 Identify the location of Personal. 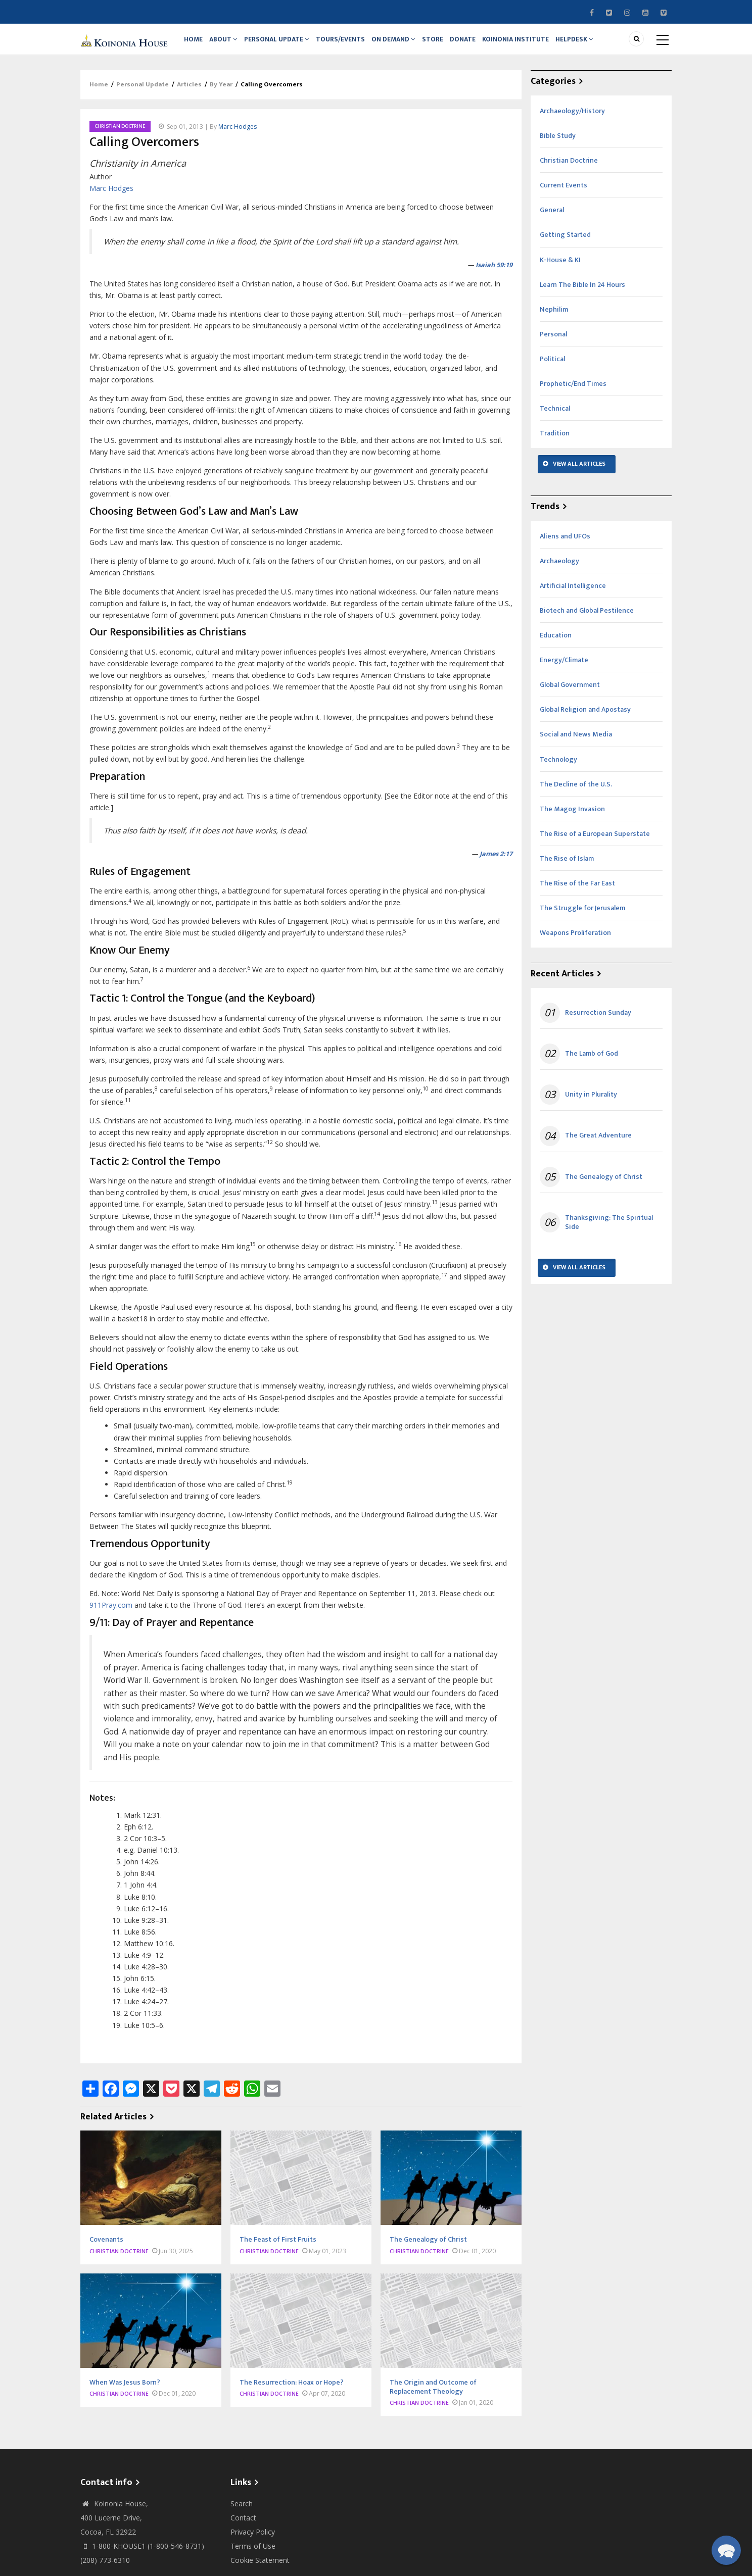
(553, 344).